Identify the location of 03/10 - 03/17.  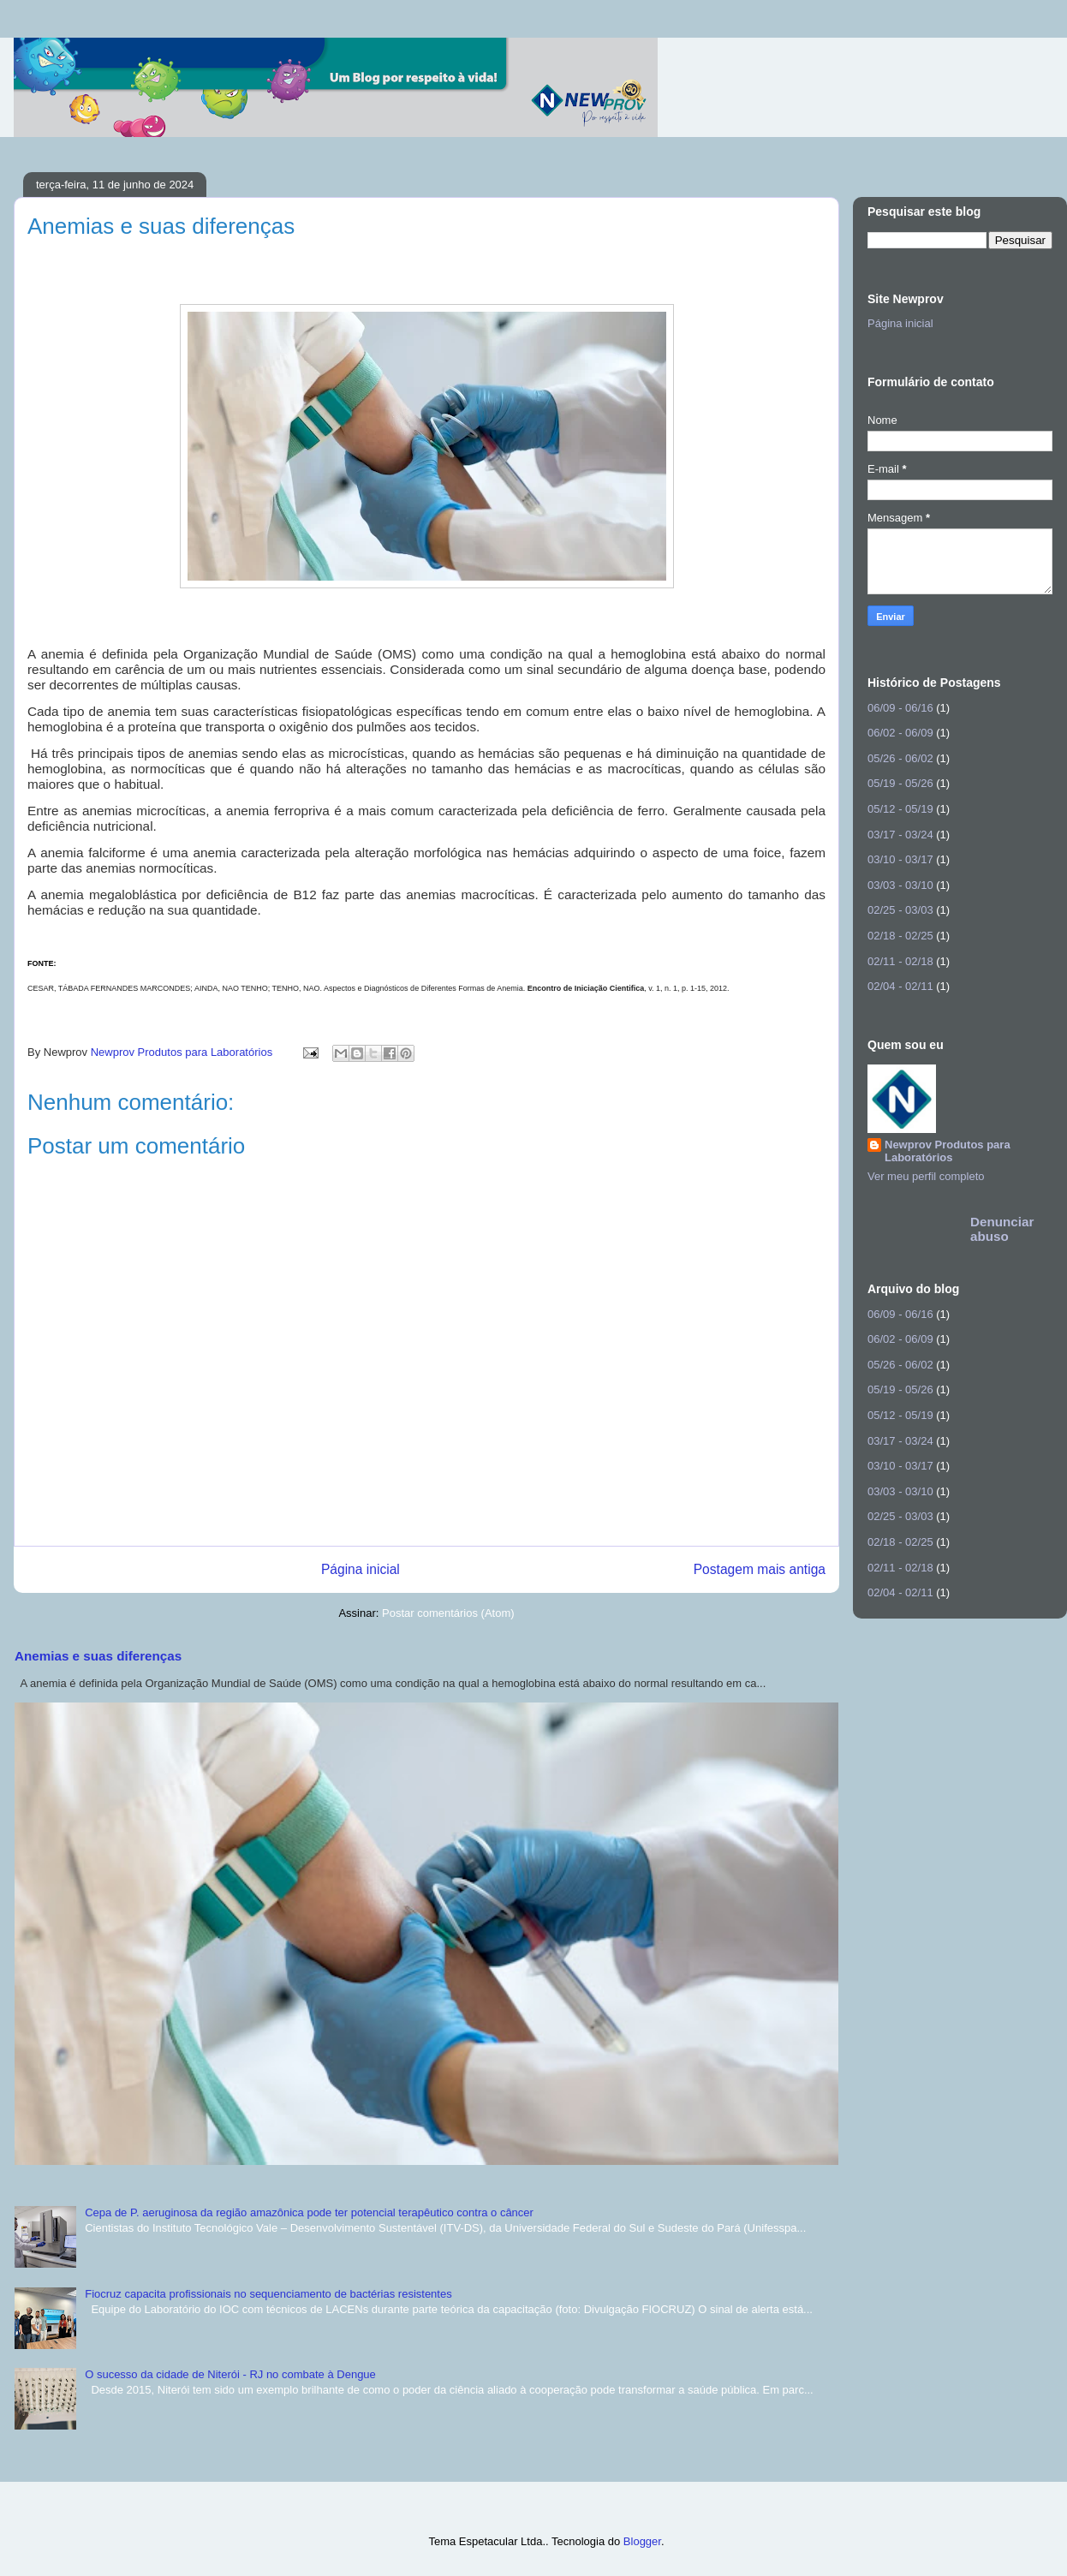
(900, 859).